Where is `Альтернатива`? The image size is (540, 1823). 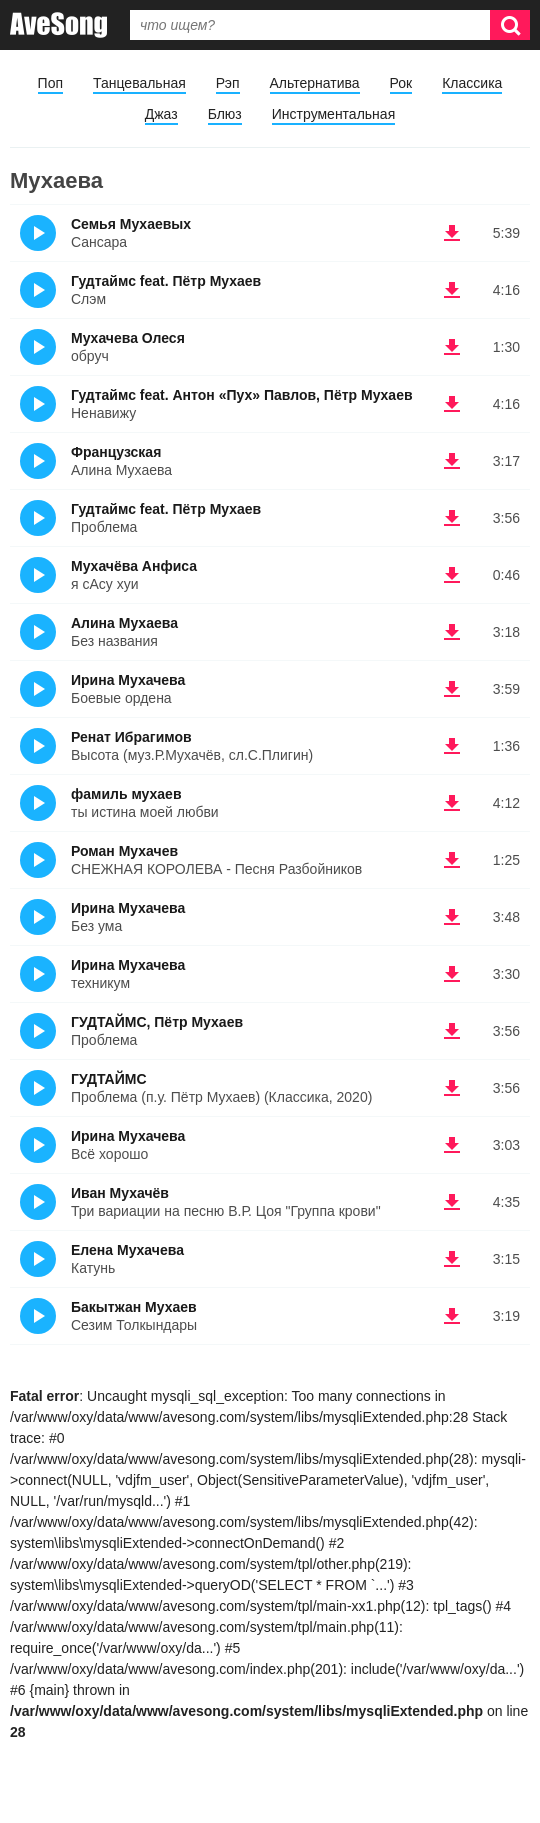
Альтернатива is located at coordinates (315, 83).